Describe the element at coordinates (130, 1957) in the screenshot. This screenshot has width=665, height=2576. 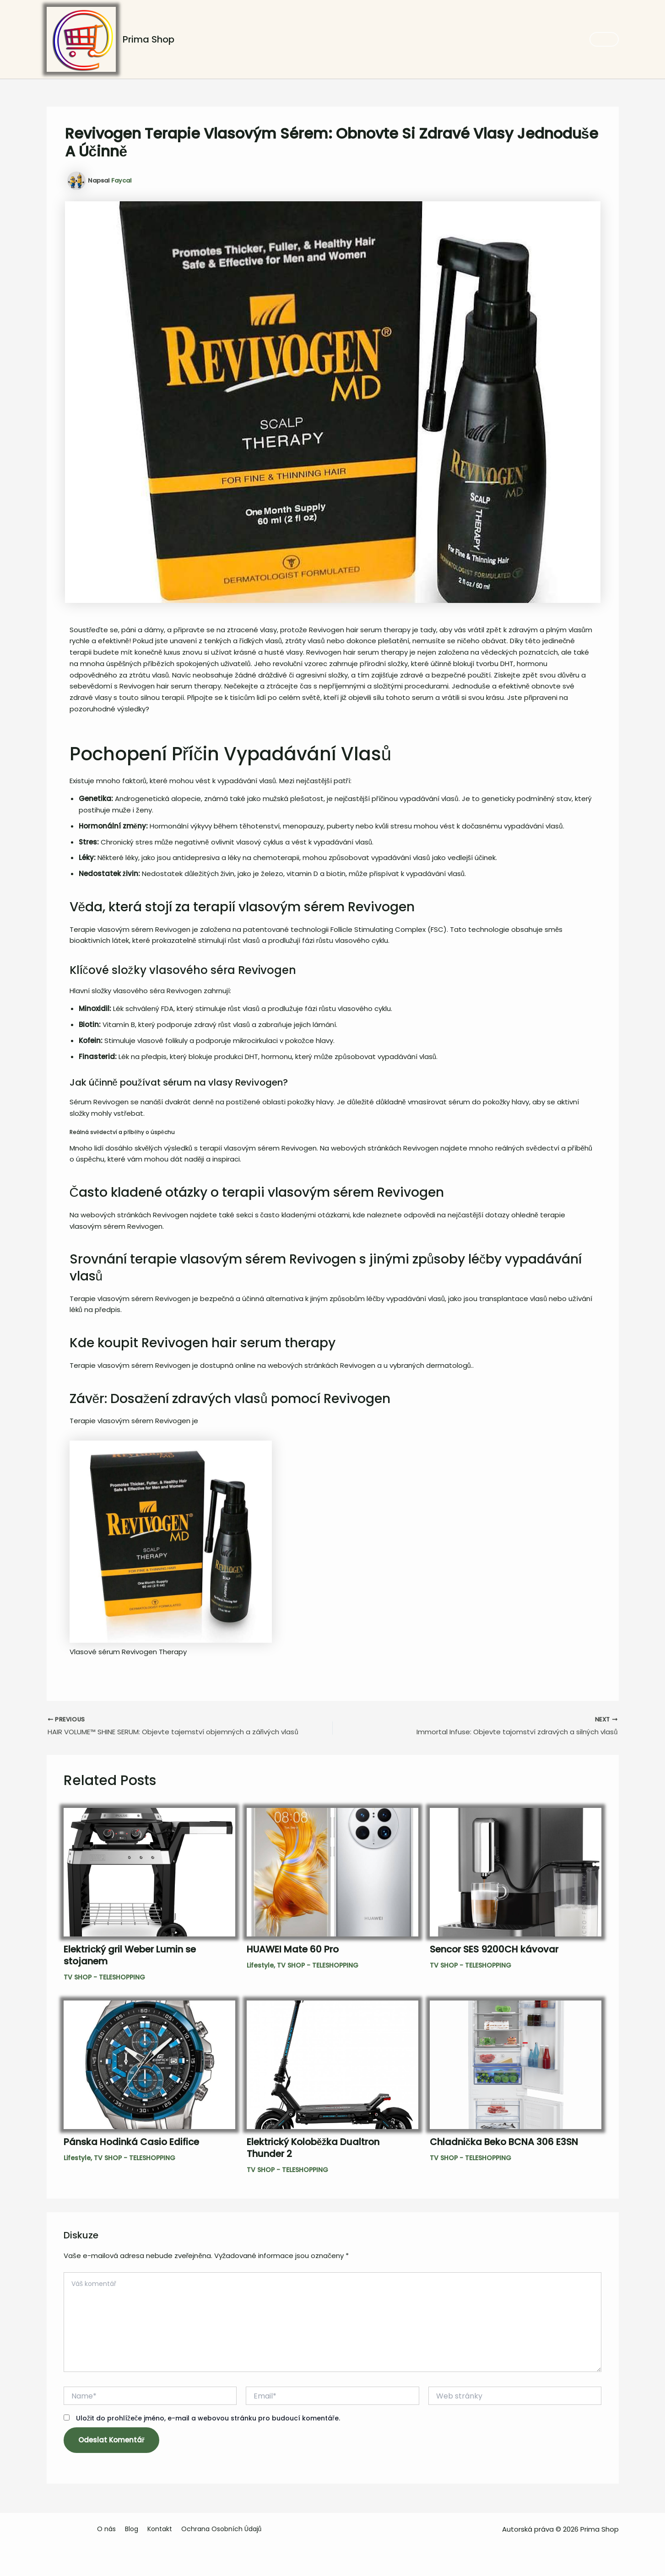
I see `Elektrický gril Weber Lumin se stojanem` at that location.